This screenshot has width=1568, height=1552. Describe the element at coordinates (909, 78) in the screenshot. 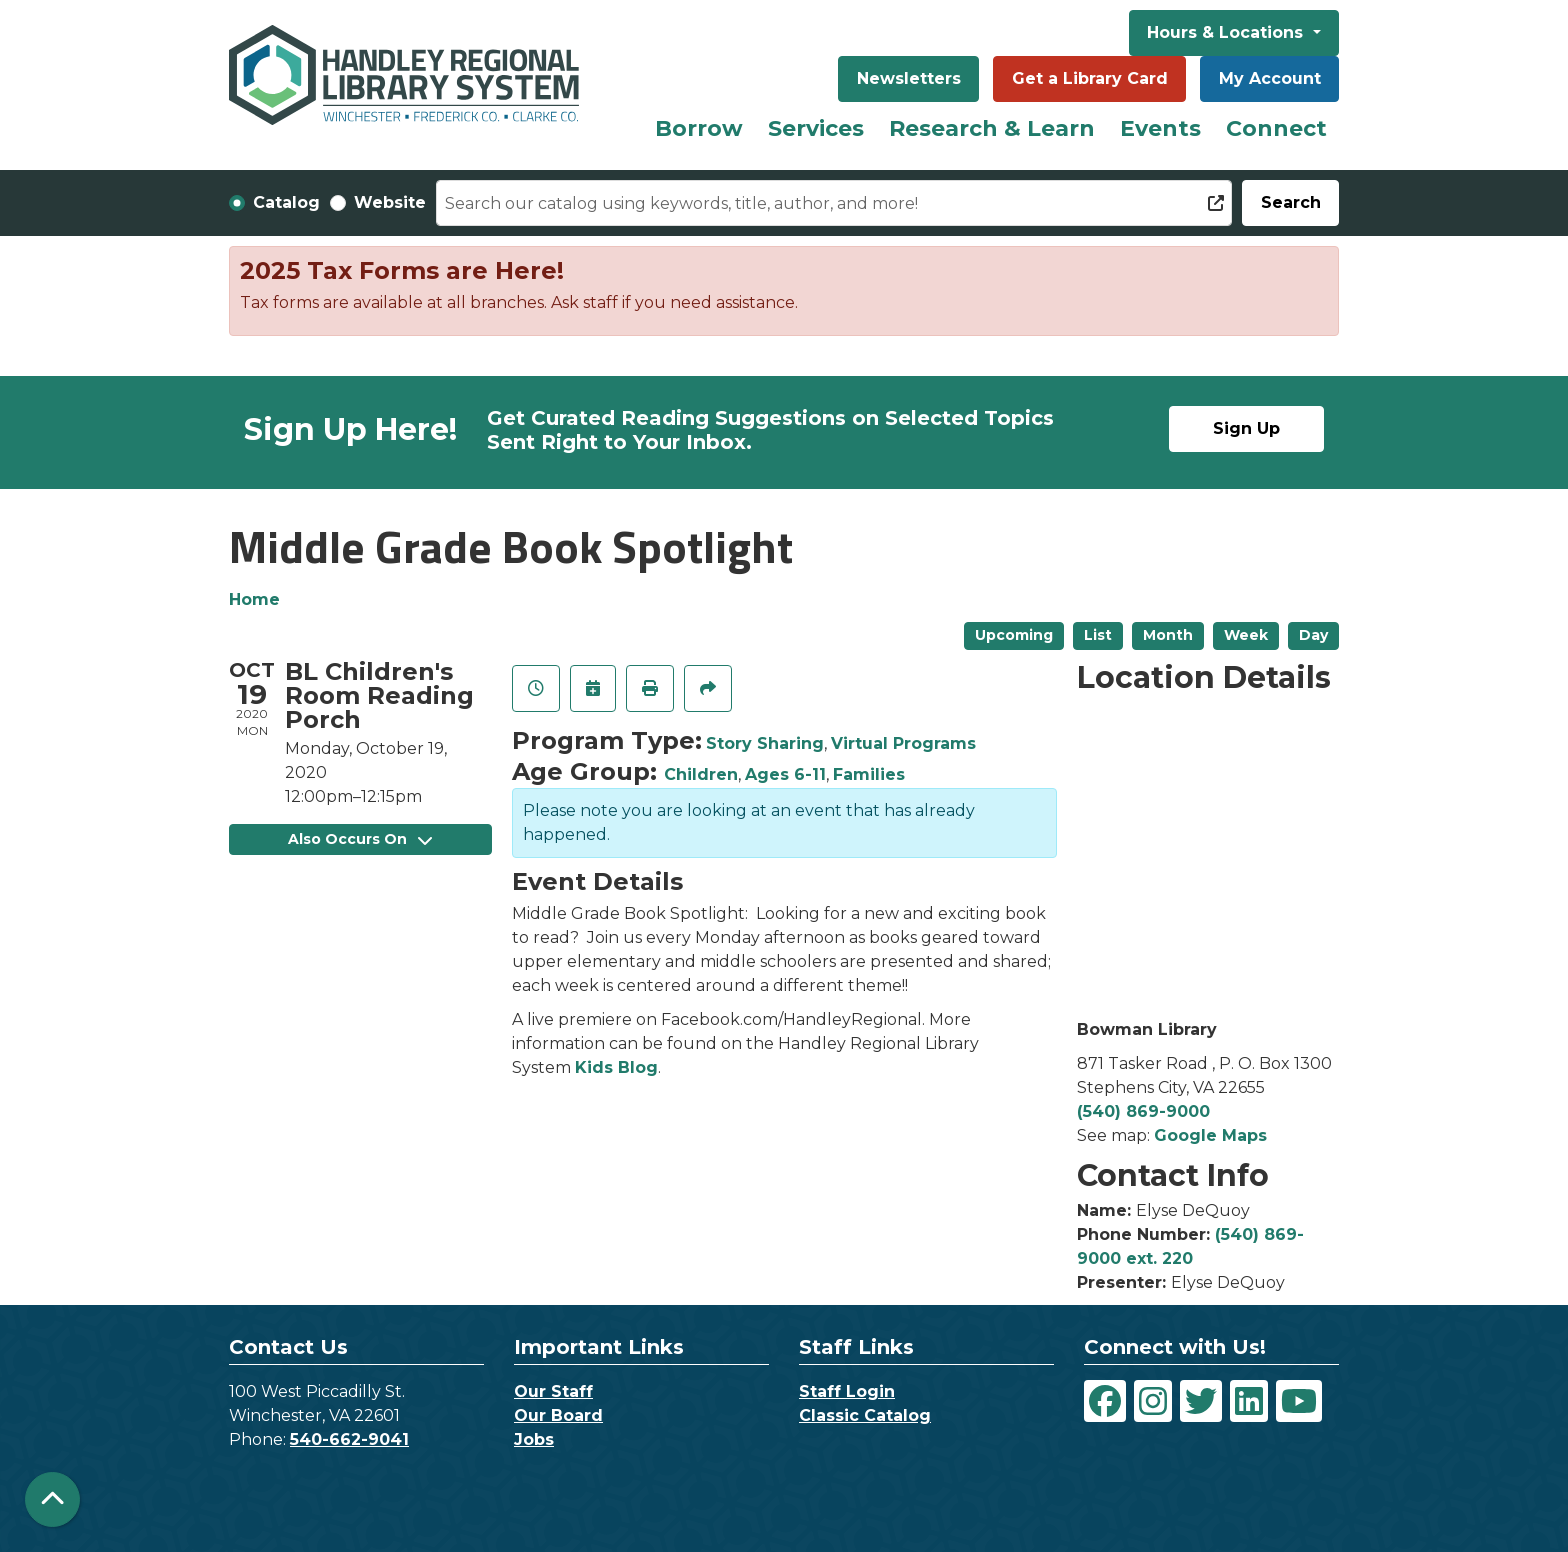

I see `Newsletters` at that location.